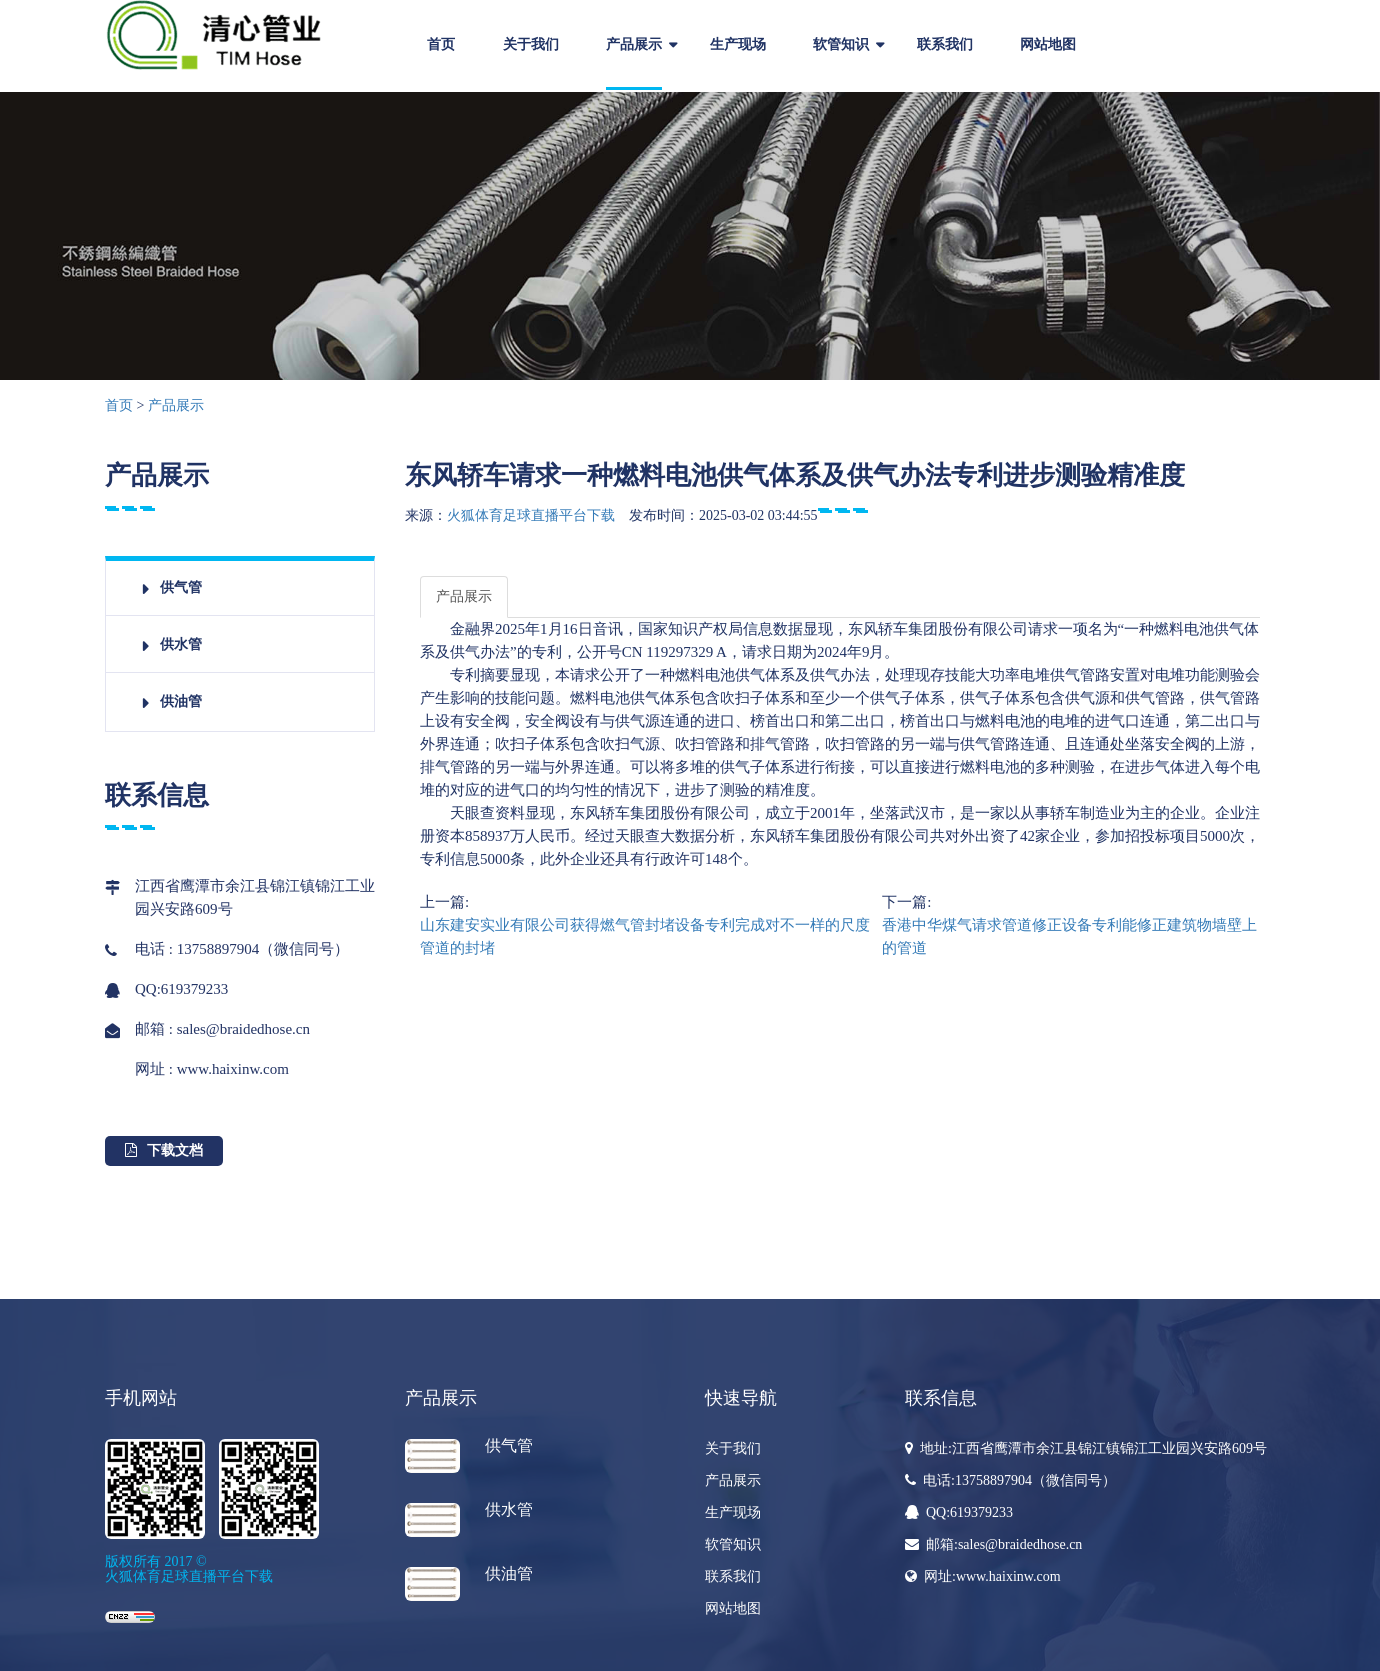 The image size is (1380, 1671). I want to click on QQ:619379233, so click(181, 989).